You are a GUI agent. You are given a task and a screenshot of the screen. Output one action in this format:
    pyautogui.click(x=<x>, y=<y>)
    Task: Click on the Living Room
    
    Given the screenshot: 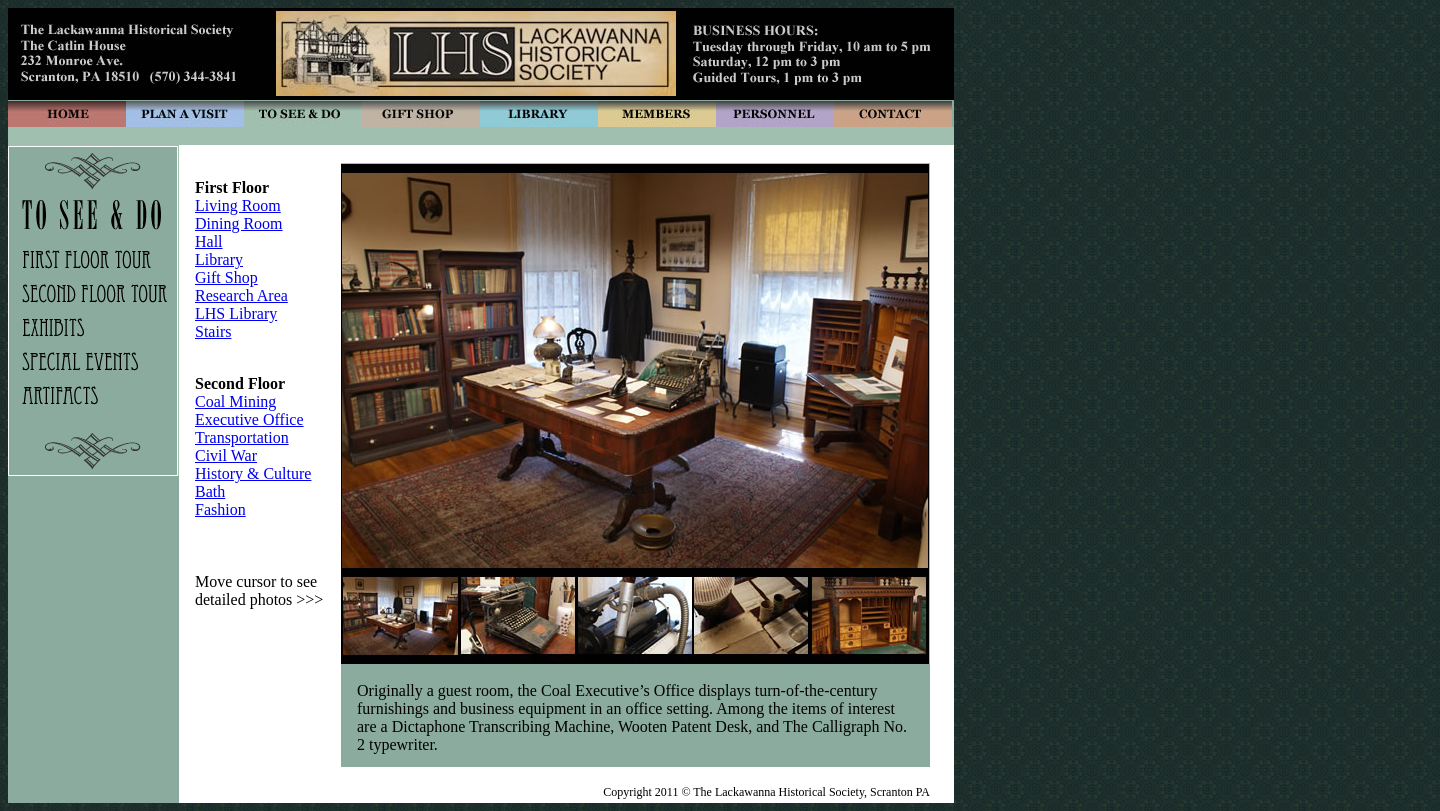 What is the action you would take?
    pyautogui.click(x=238, y=205)
    